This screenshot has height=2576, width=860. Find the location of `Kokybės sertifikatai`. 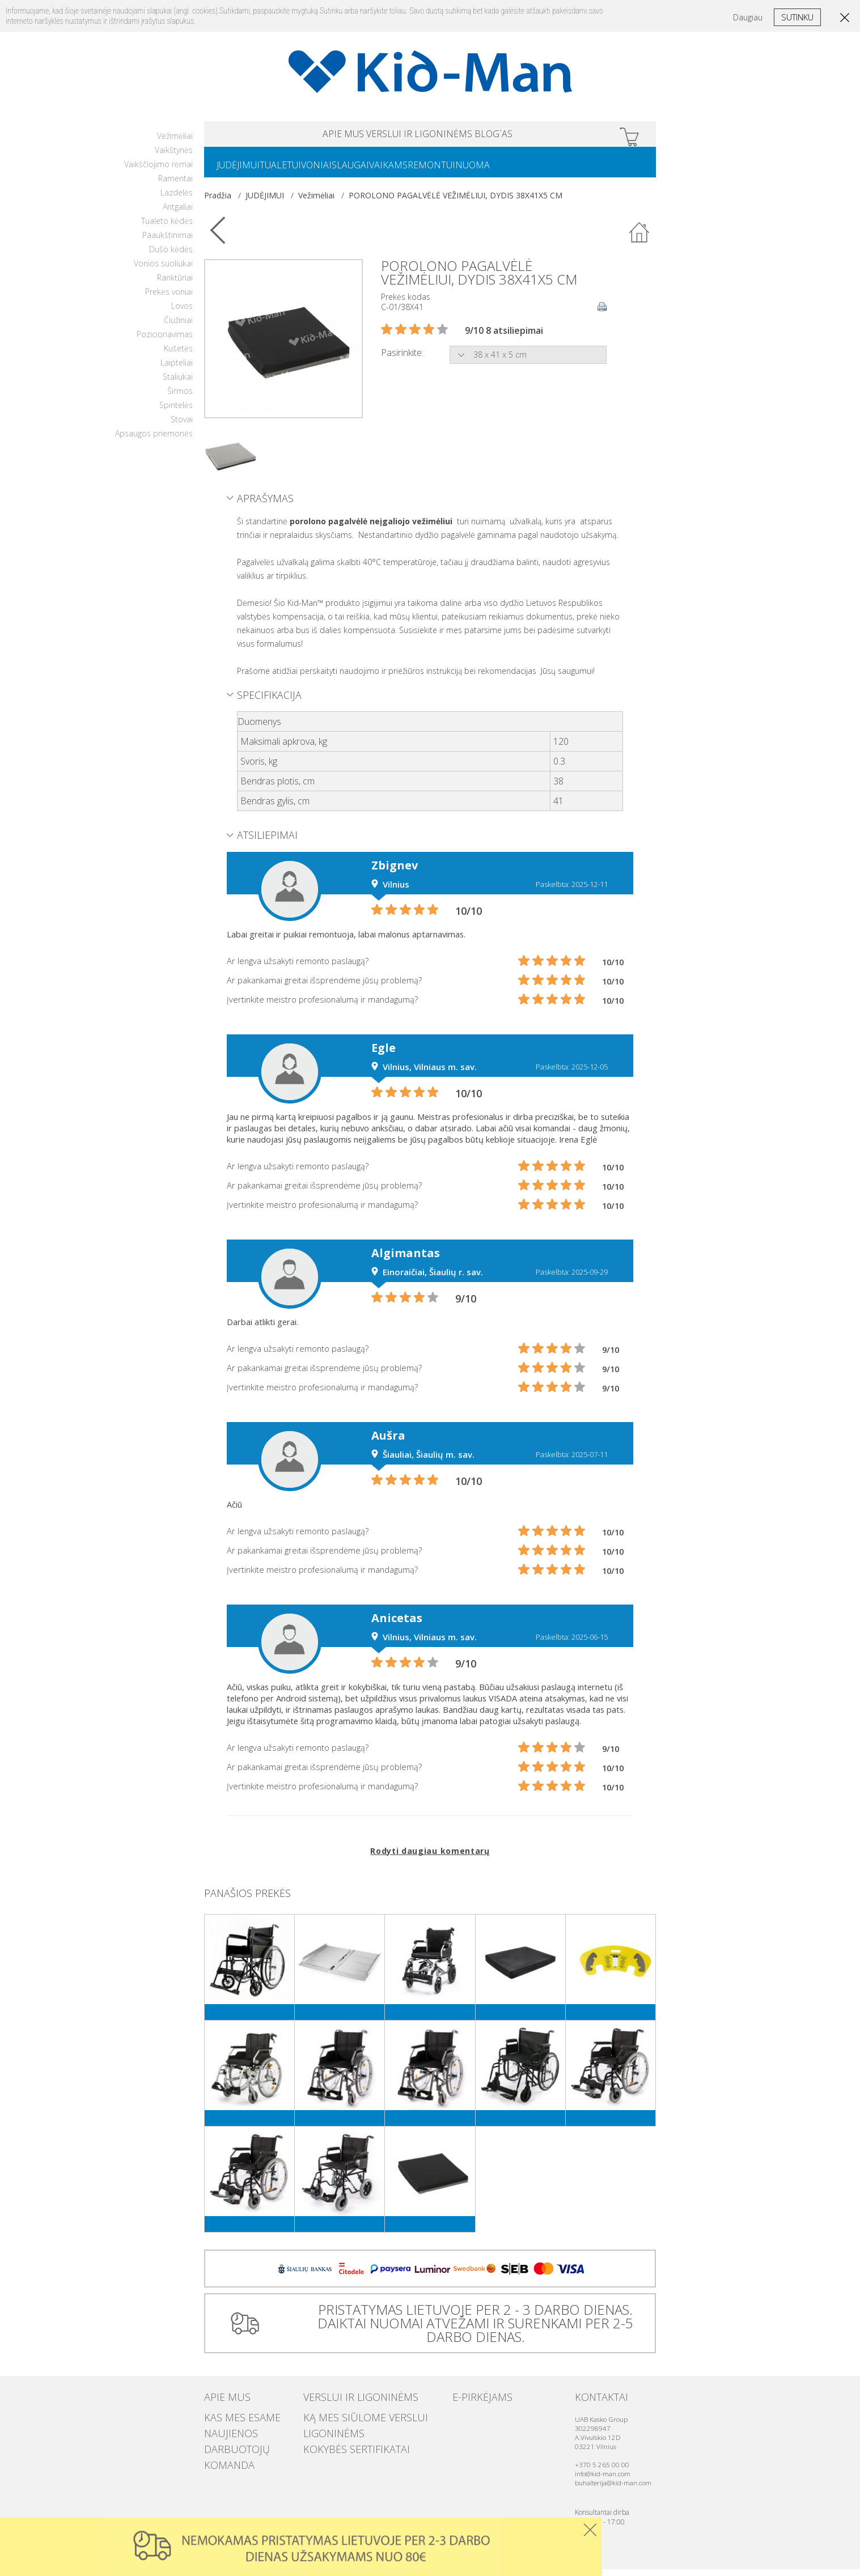

Kokybės sertifikatai is located at coordinates (341, 2444).